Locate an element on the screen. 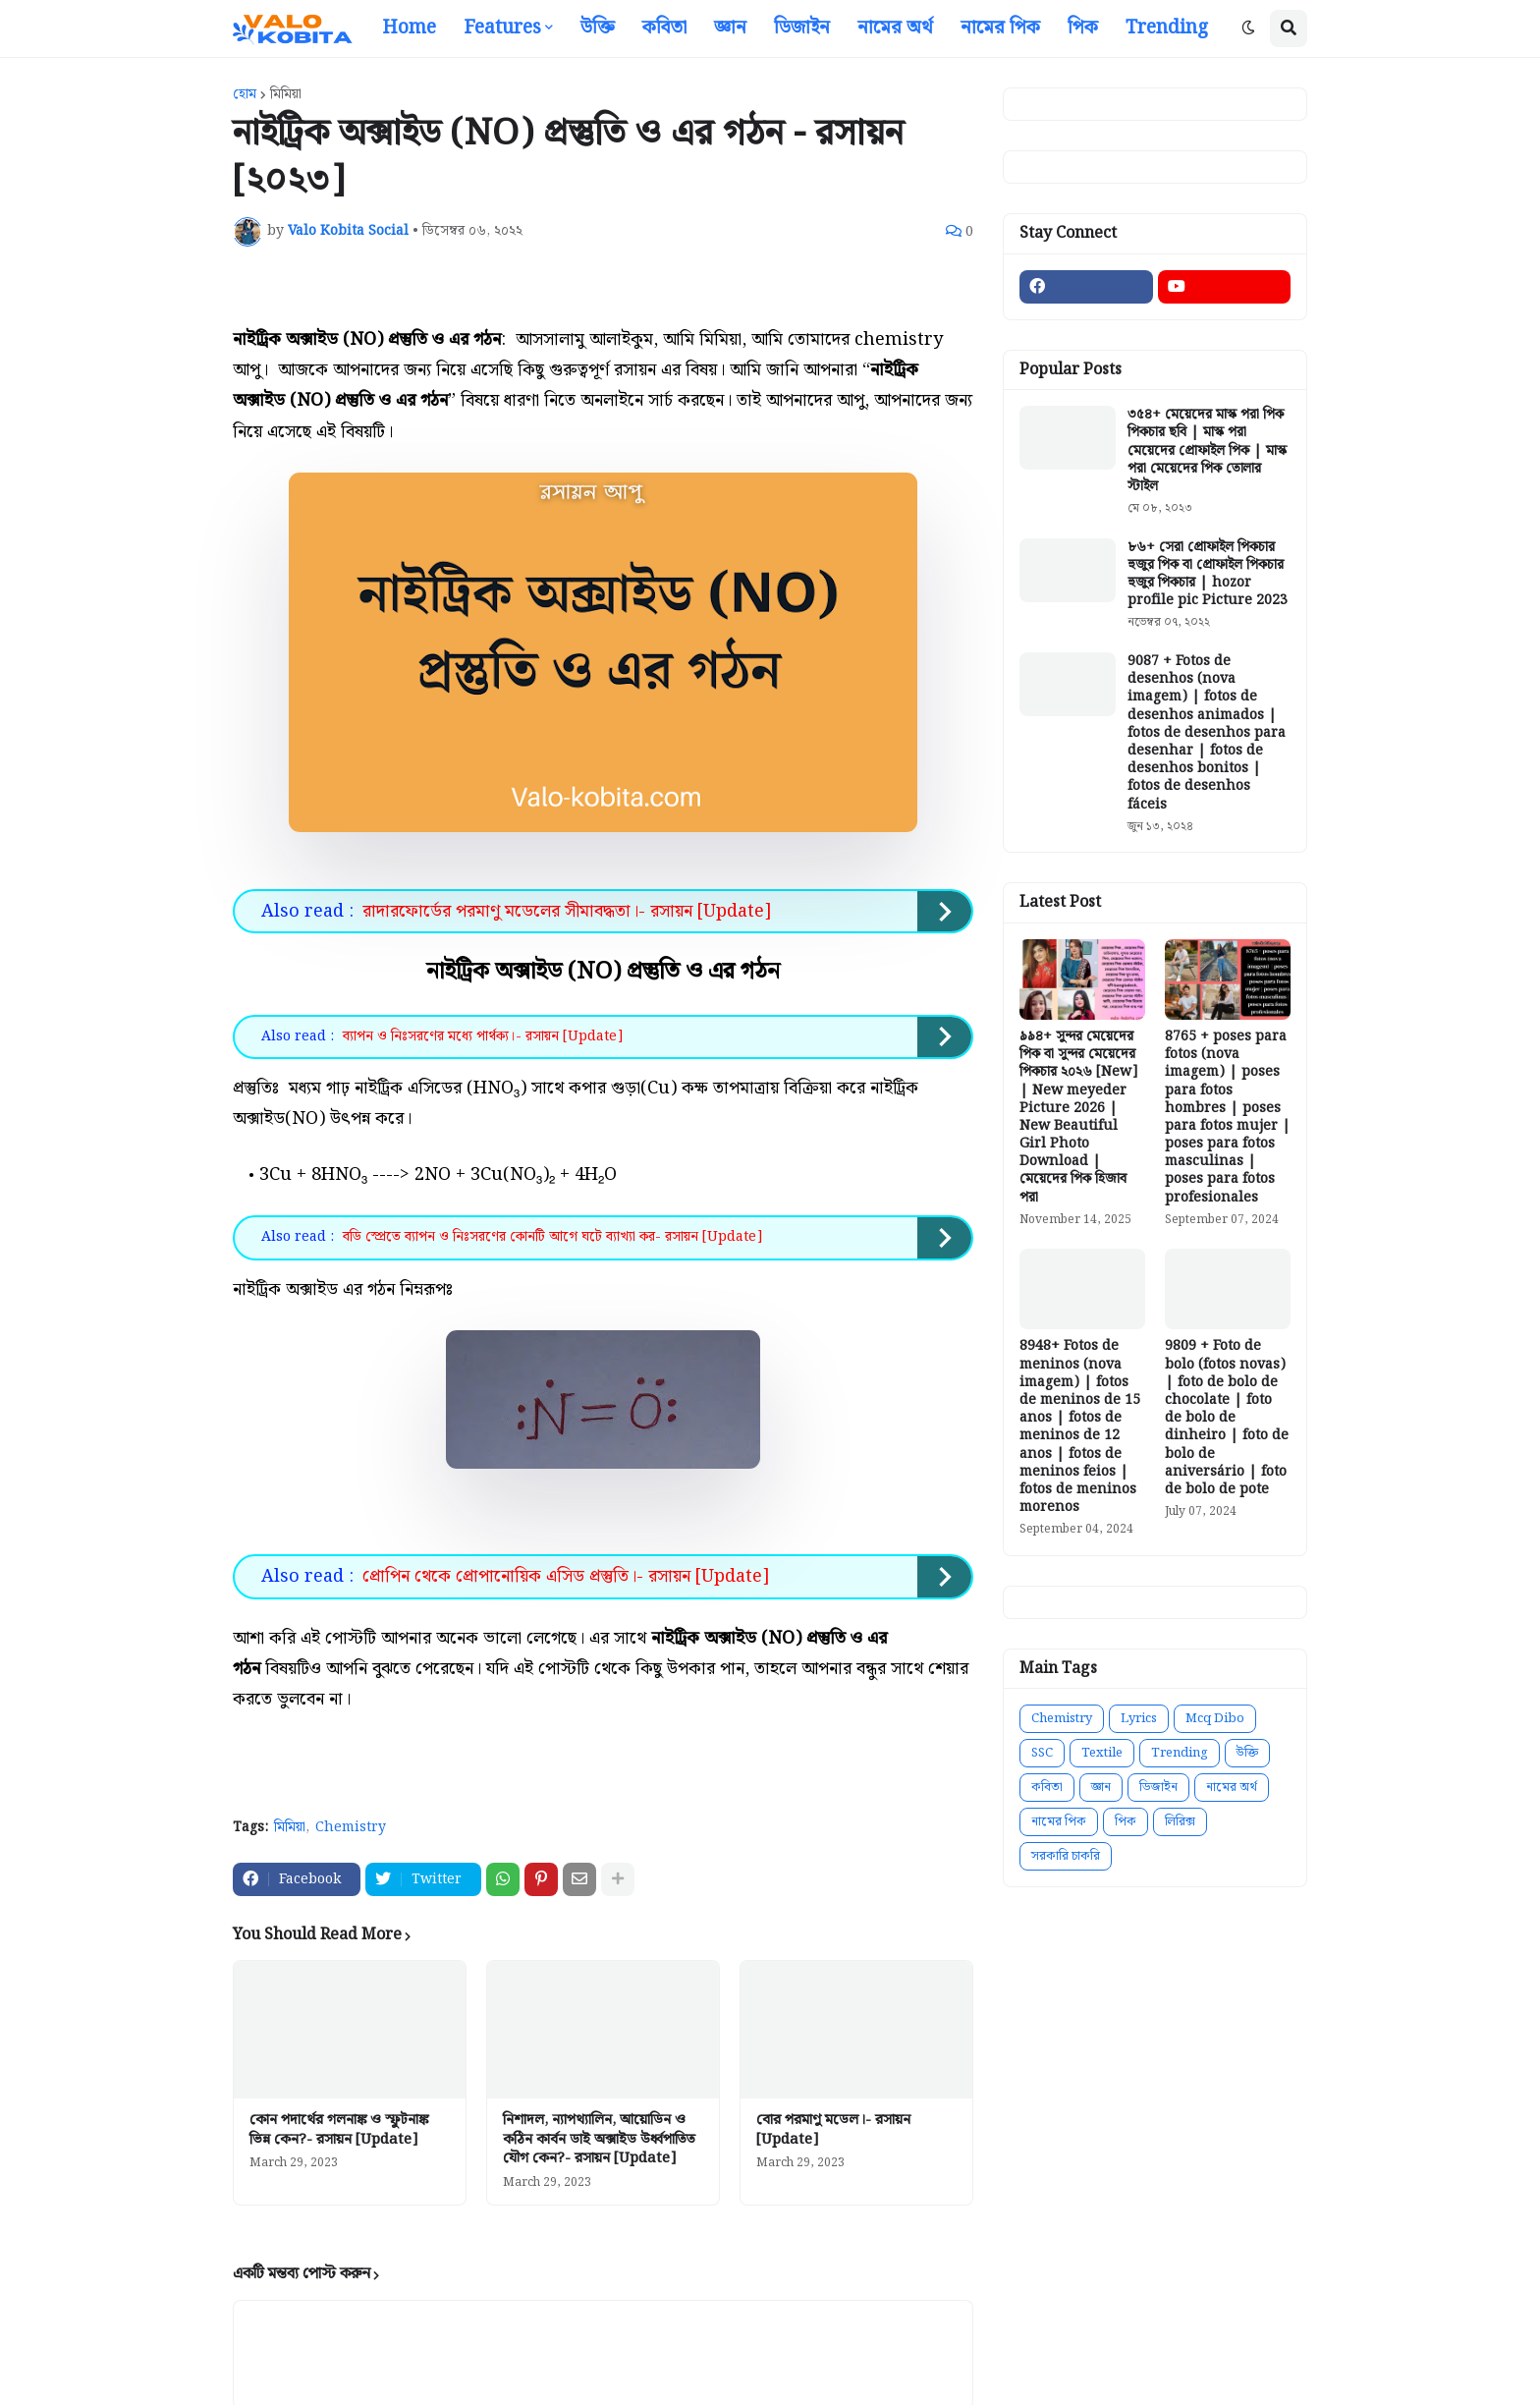 The height and width of the screenshot is (2405, 1540). হোম is located at coordinates (244, 94).